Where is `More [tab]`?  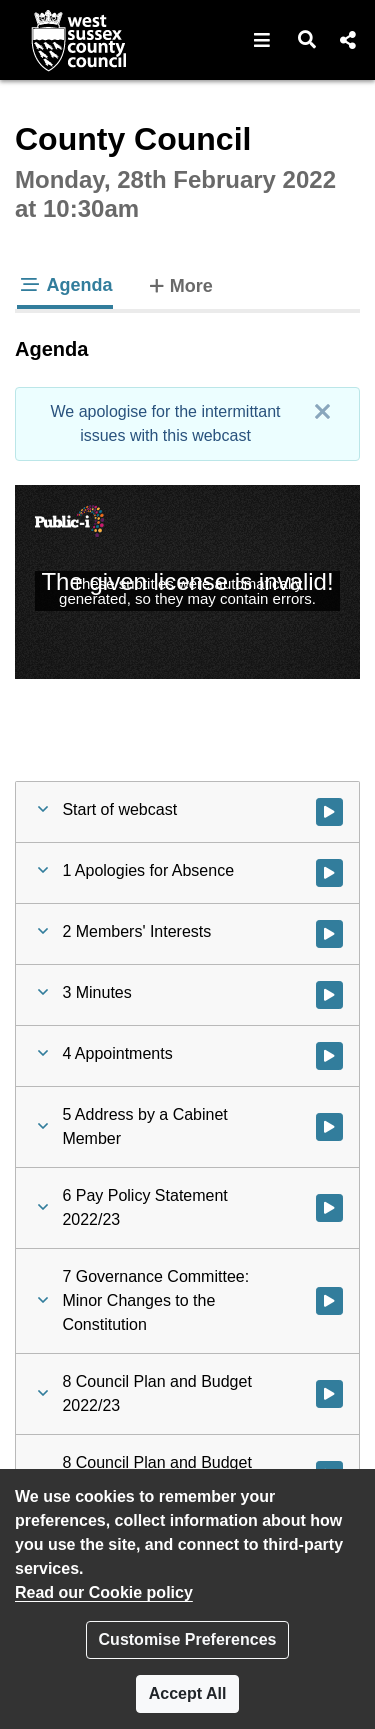
More [tab] is located at coordinates (179, 284).